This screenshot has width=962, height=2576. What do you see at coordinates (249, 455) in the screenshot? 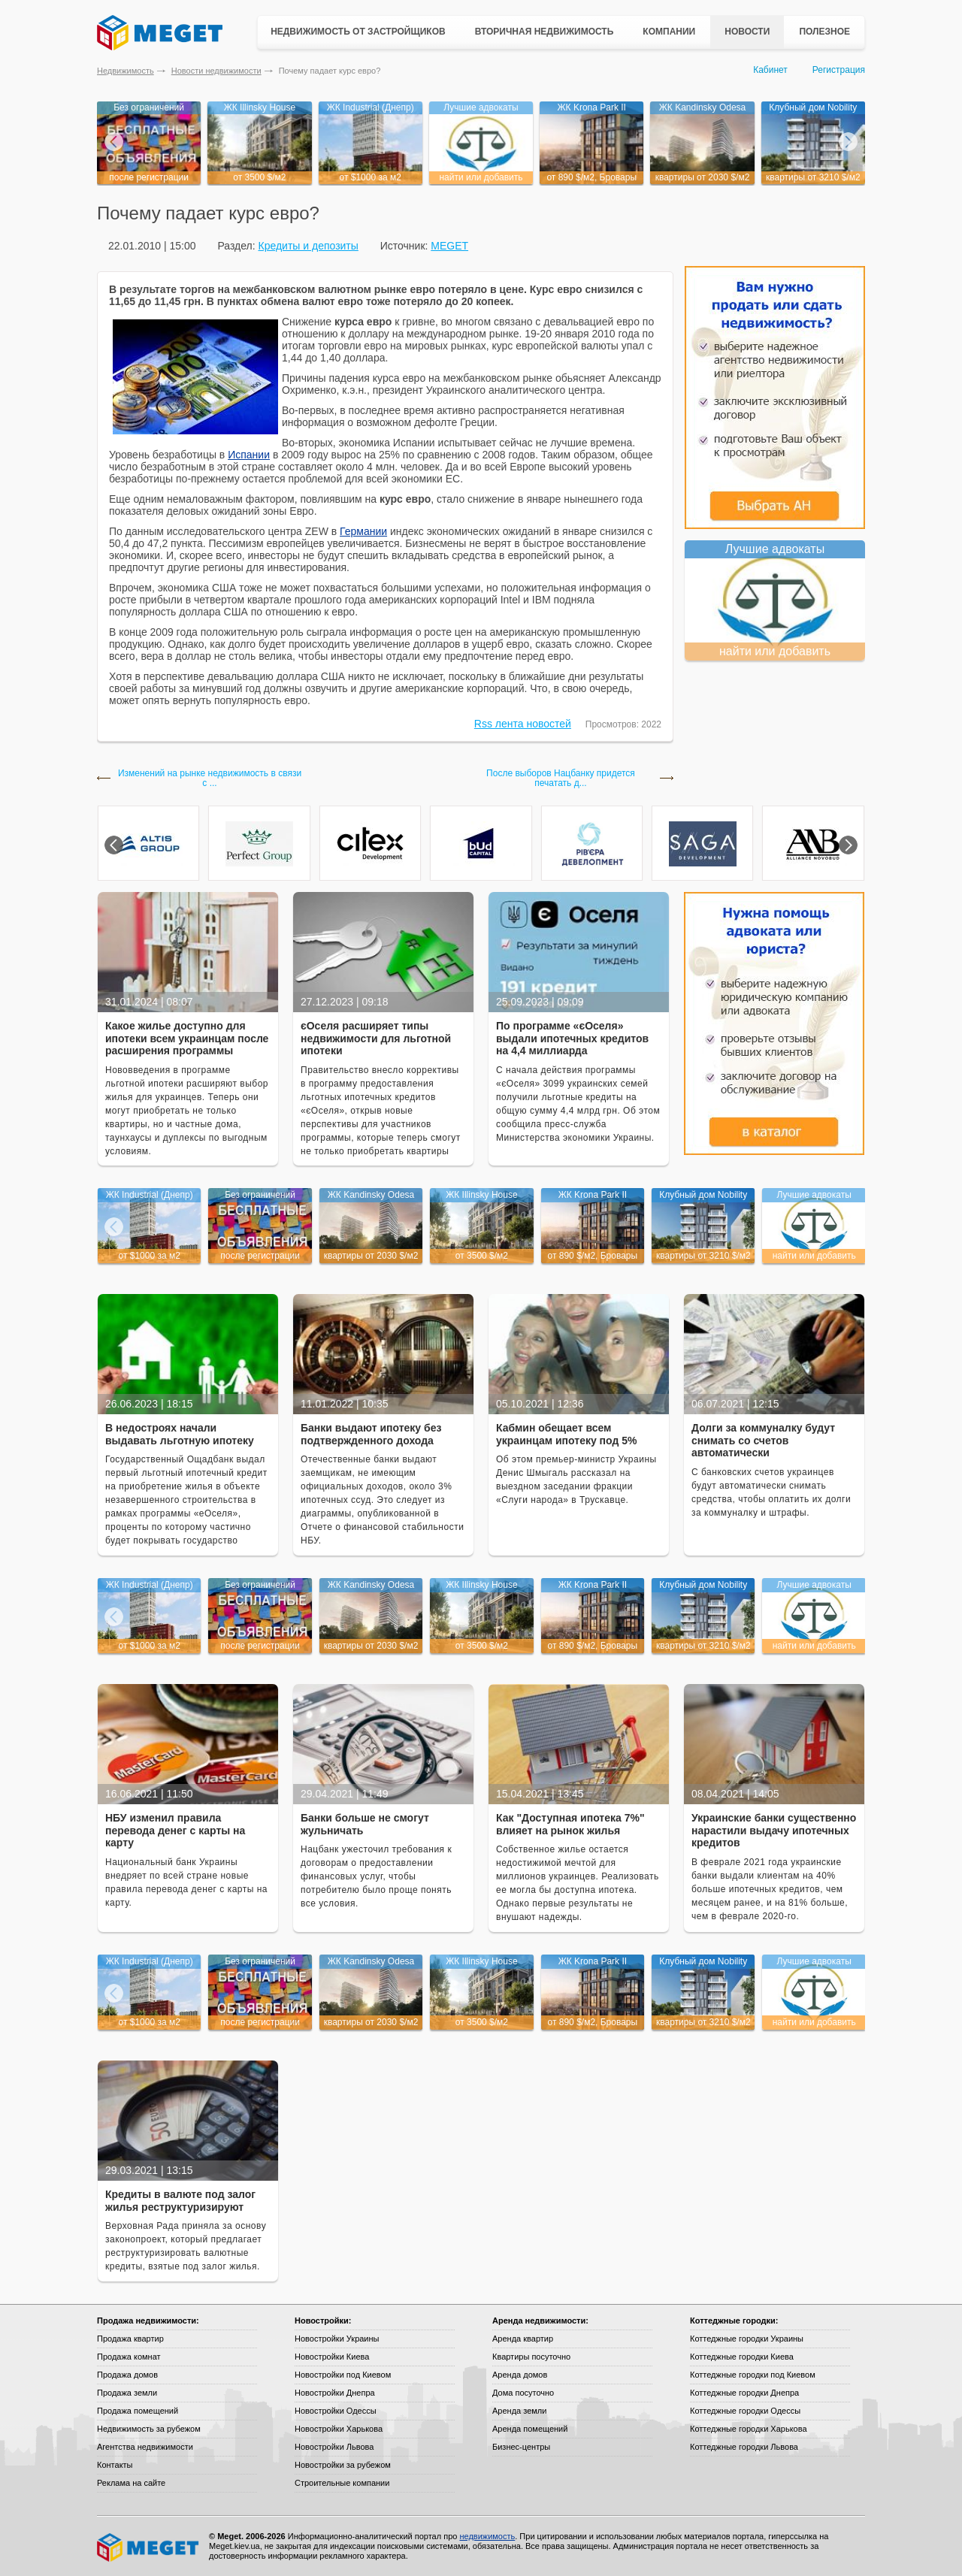
I see `Испании` at bounding box center [249, 455].